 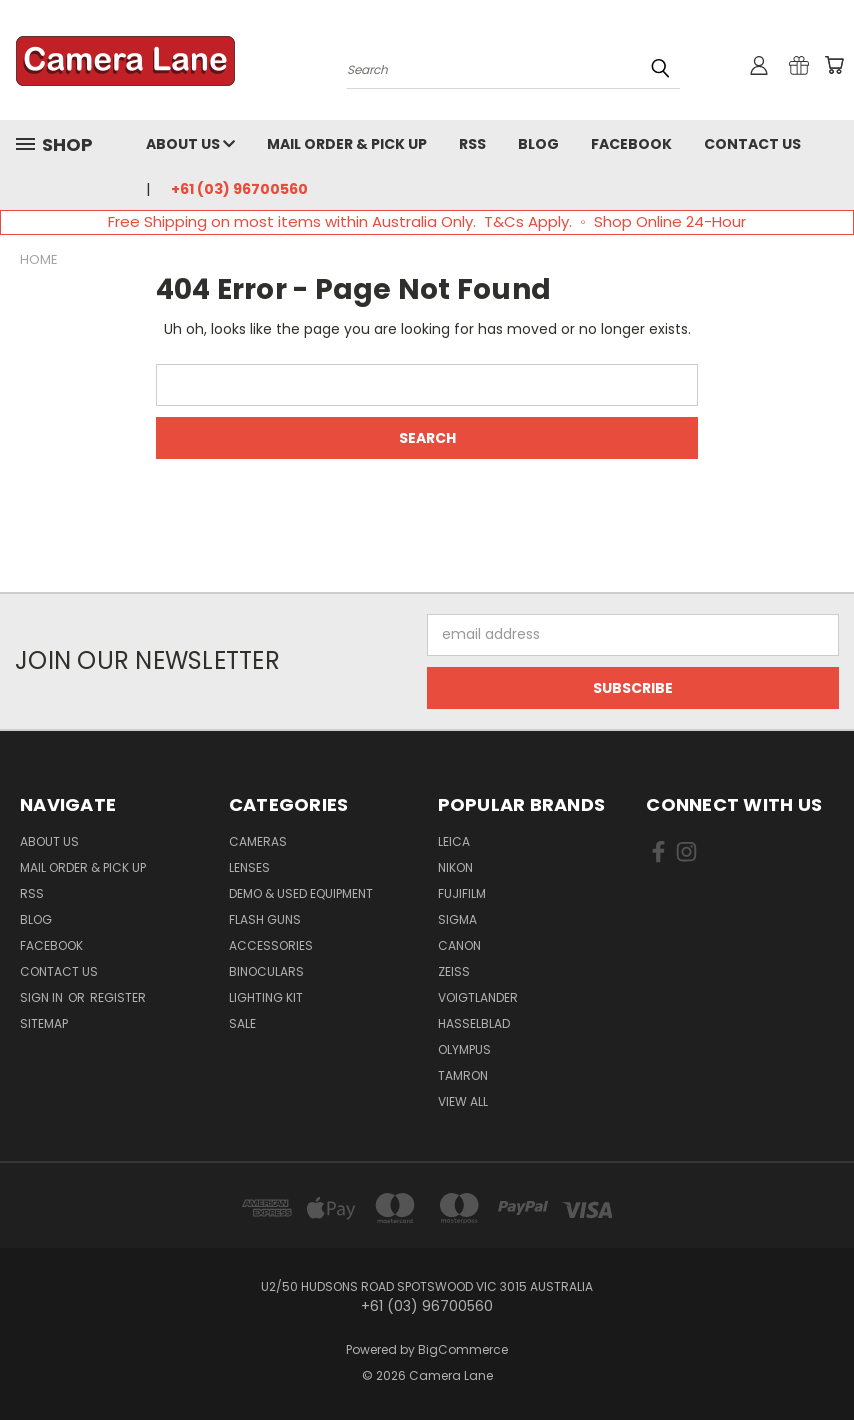 What do you see at coordinates (249, 867) in the screenshot?
I see `Lenses` at bounding box center [249, 867].